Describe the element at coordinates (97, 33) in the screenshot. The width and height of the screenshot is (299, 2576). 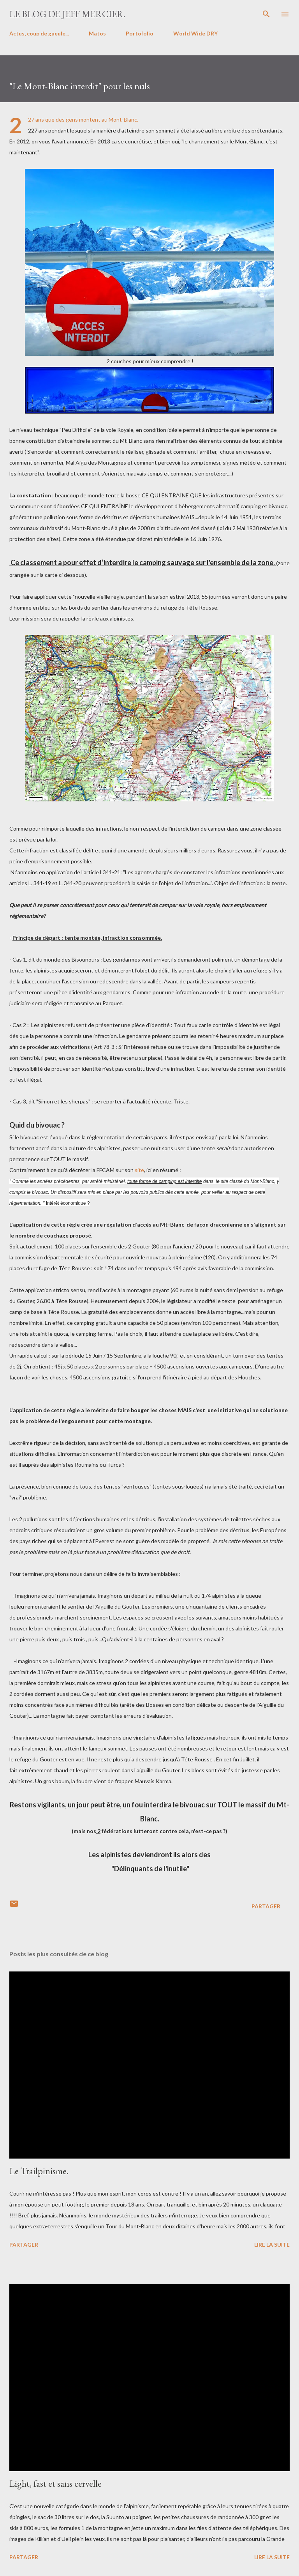
I see `Matos` at that location.